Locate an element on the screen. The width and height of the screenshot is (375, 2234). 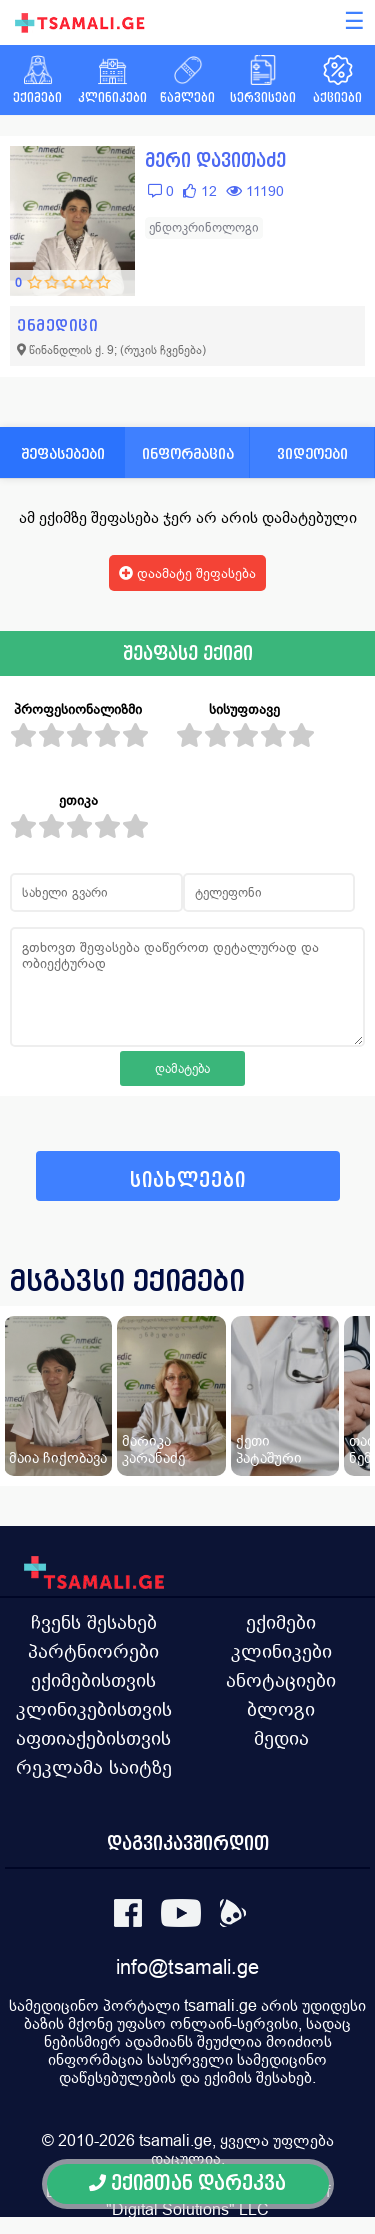
კლინიკებისთვის is located at coordinates (94, 1709).